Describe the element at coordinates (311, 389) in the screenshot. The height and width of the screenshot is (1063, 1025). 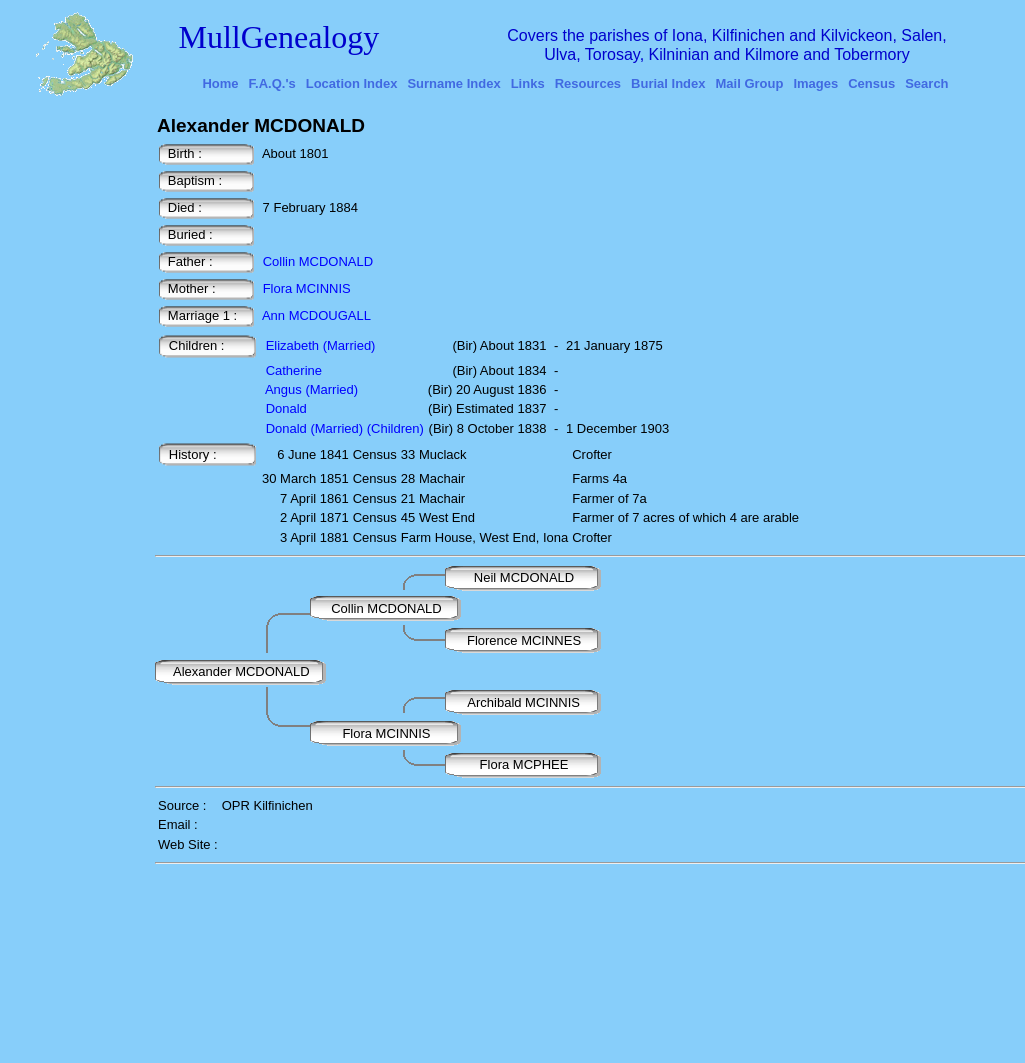
I see `Angus (Married)` at that location.